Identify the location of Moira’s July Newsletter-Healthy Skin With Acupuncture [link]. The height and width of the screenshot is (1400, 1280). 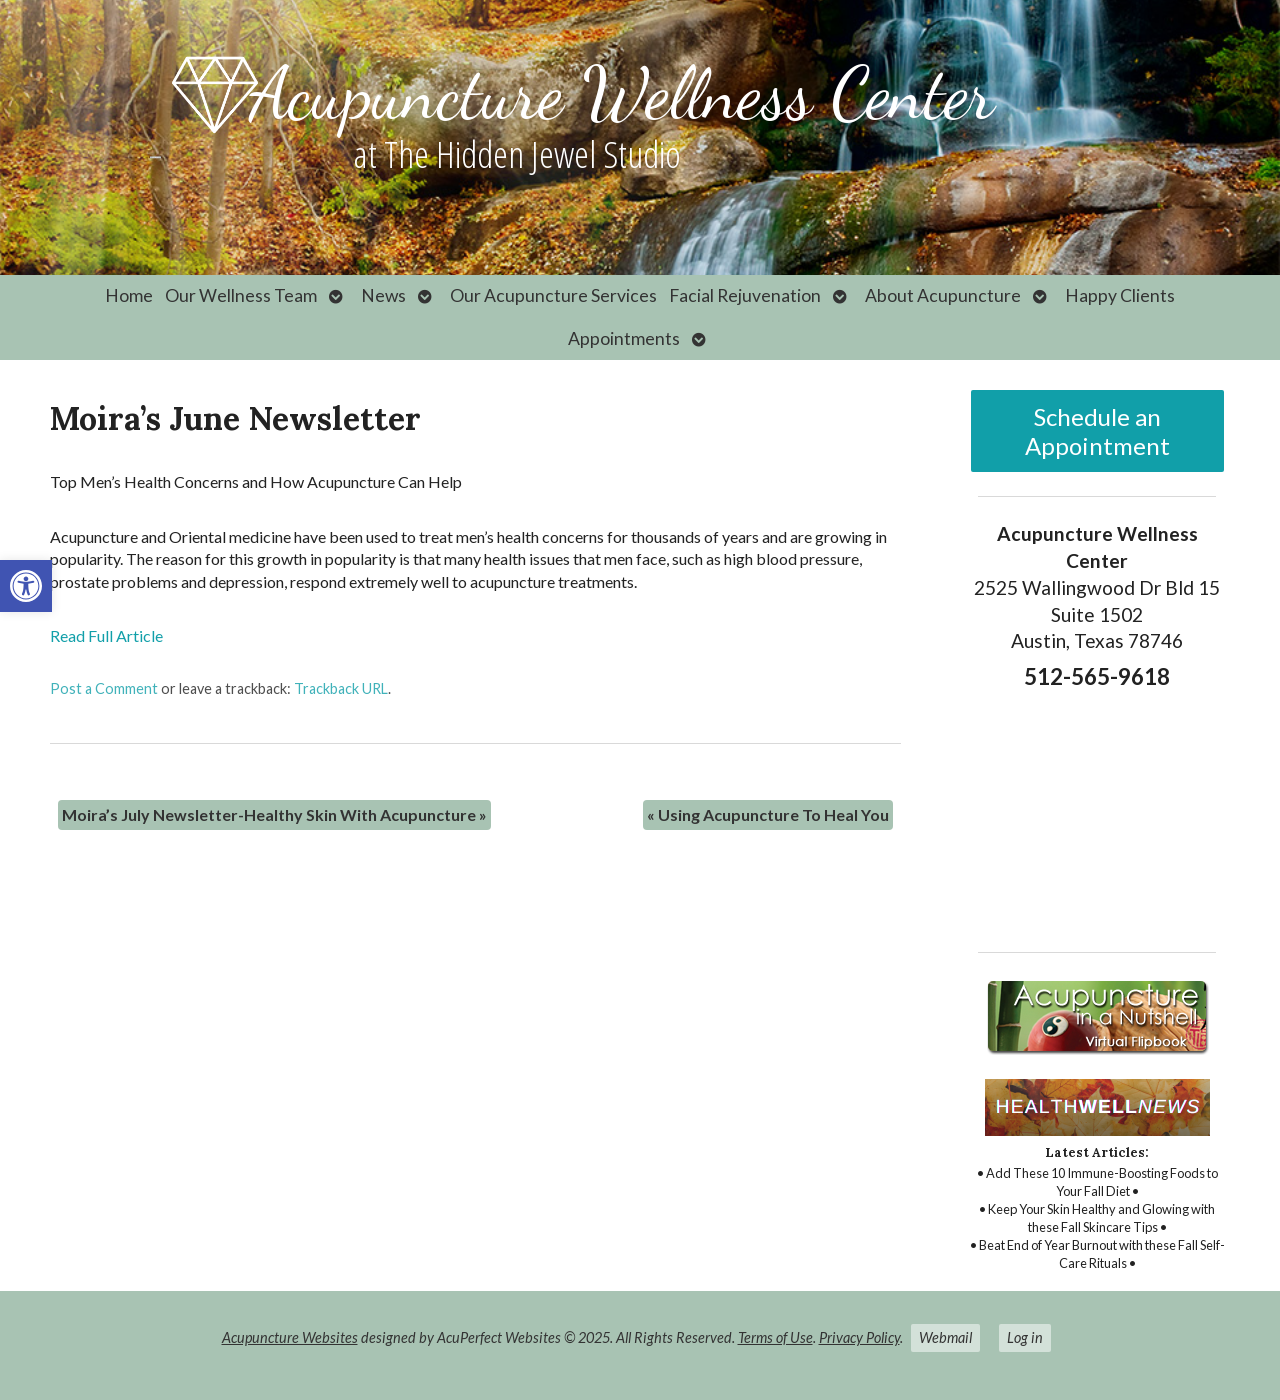
(274, 814).